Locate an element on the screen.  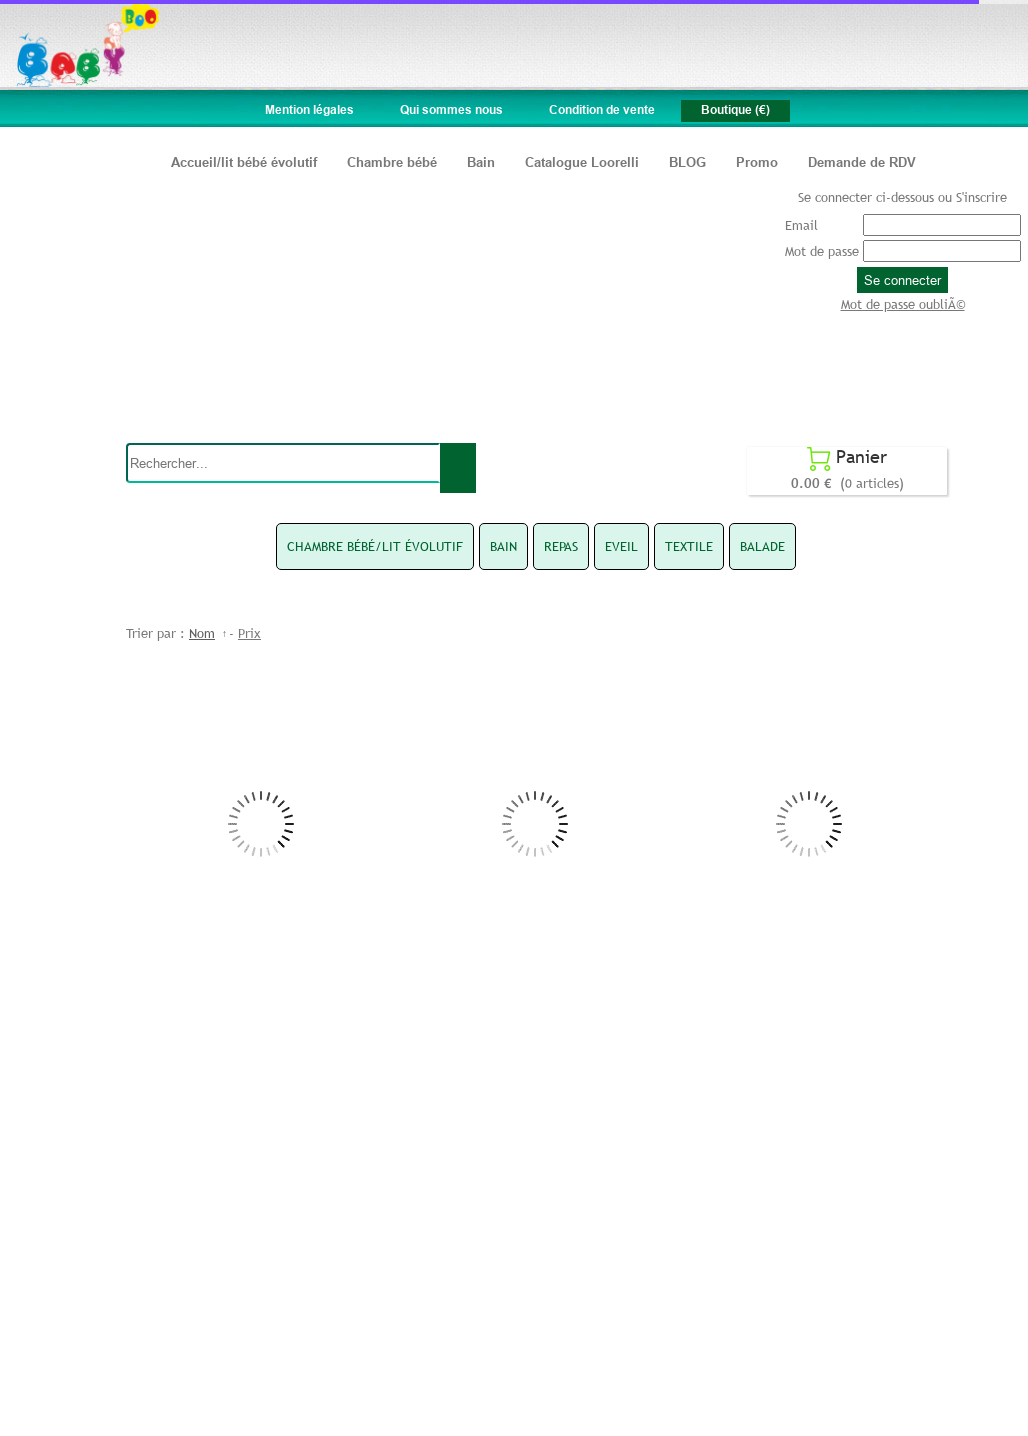
Boutique (€) is located at coordinates (735, 109).